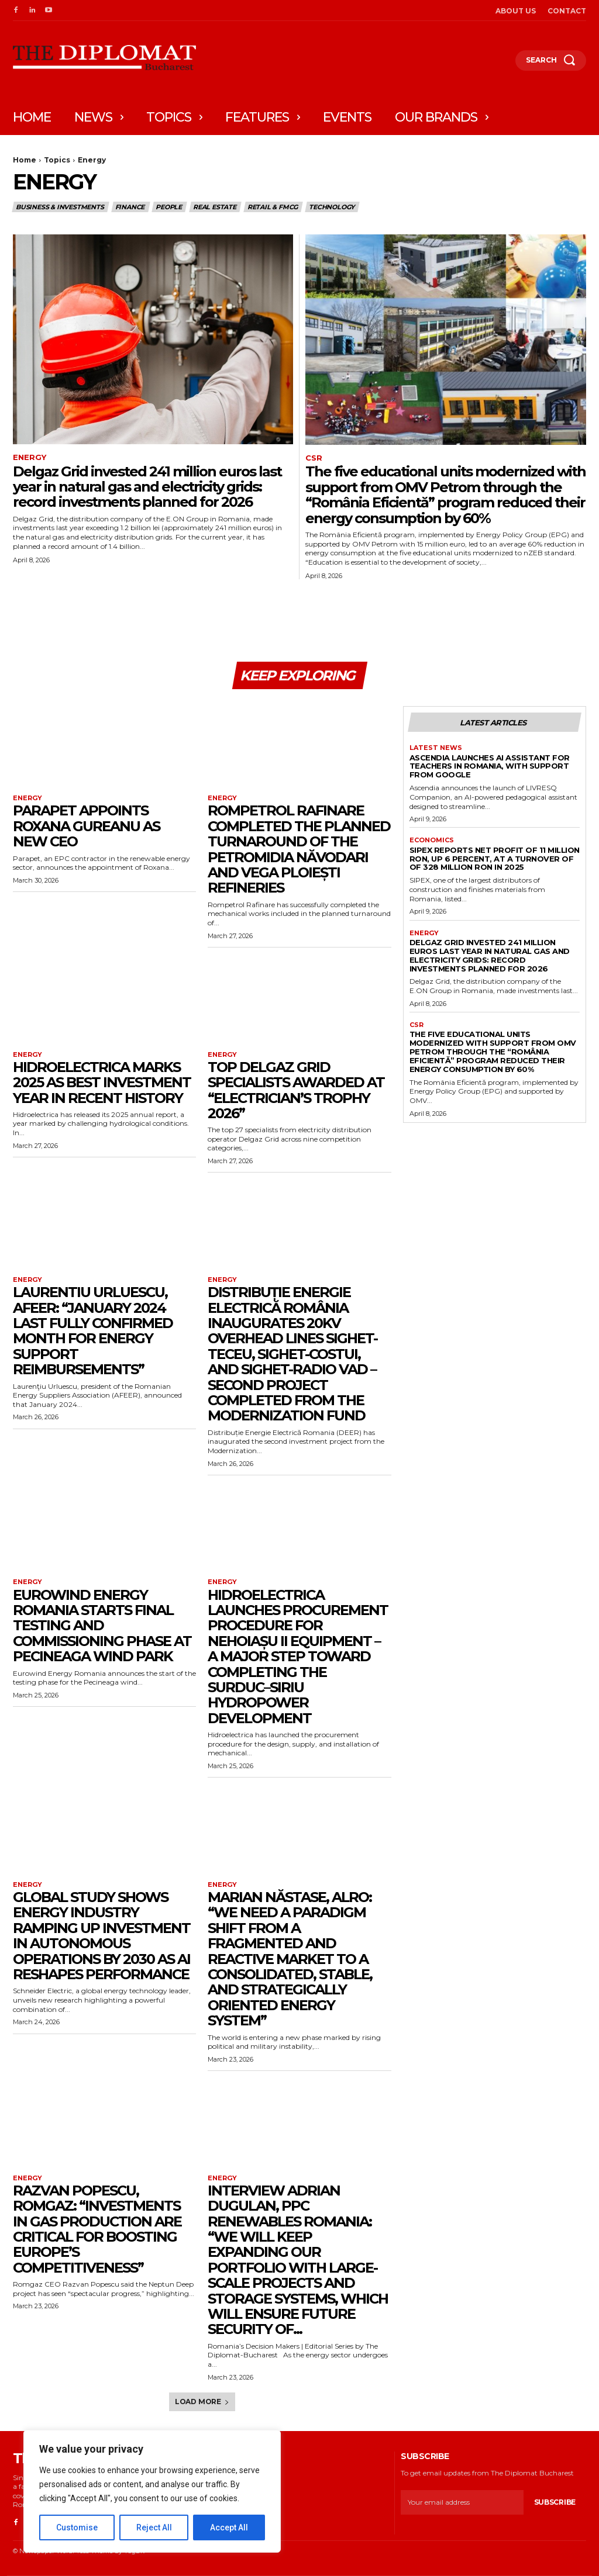  What do you see at coordinates (154, 2527) in the screenshot?
I see `Reject All` at bounding box center [154, 2527].